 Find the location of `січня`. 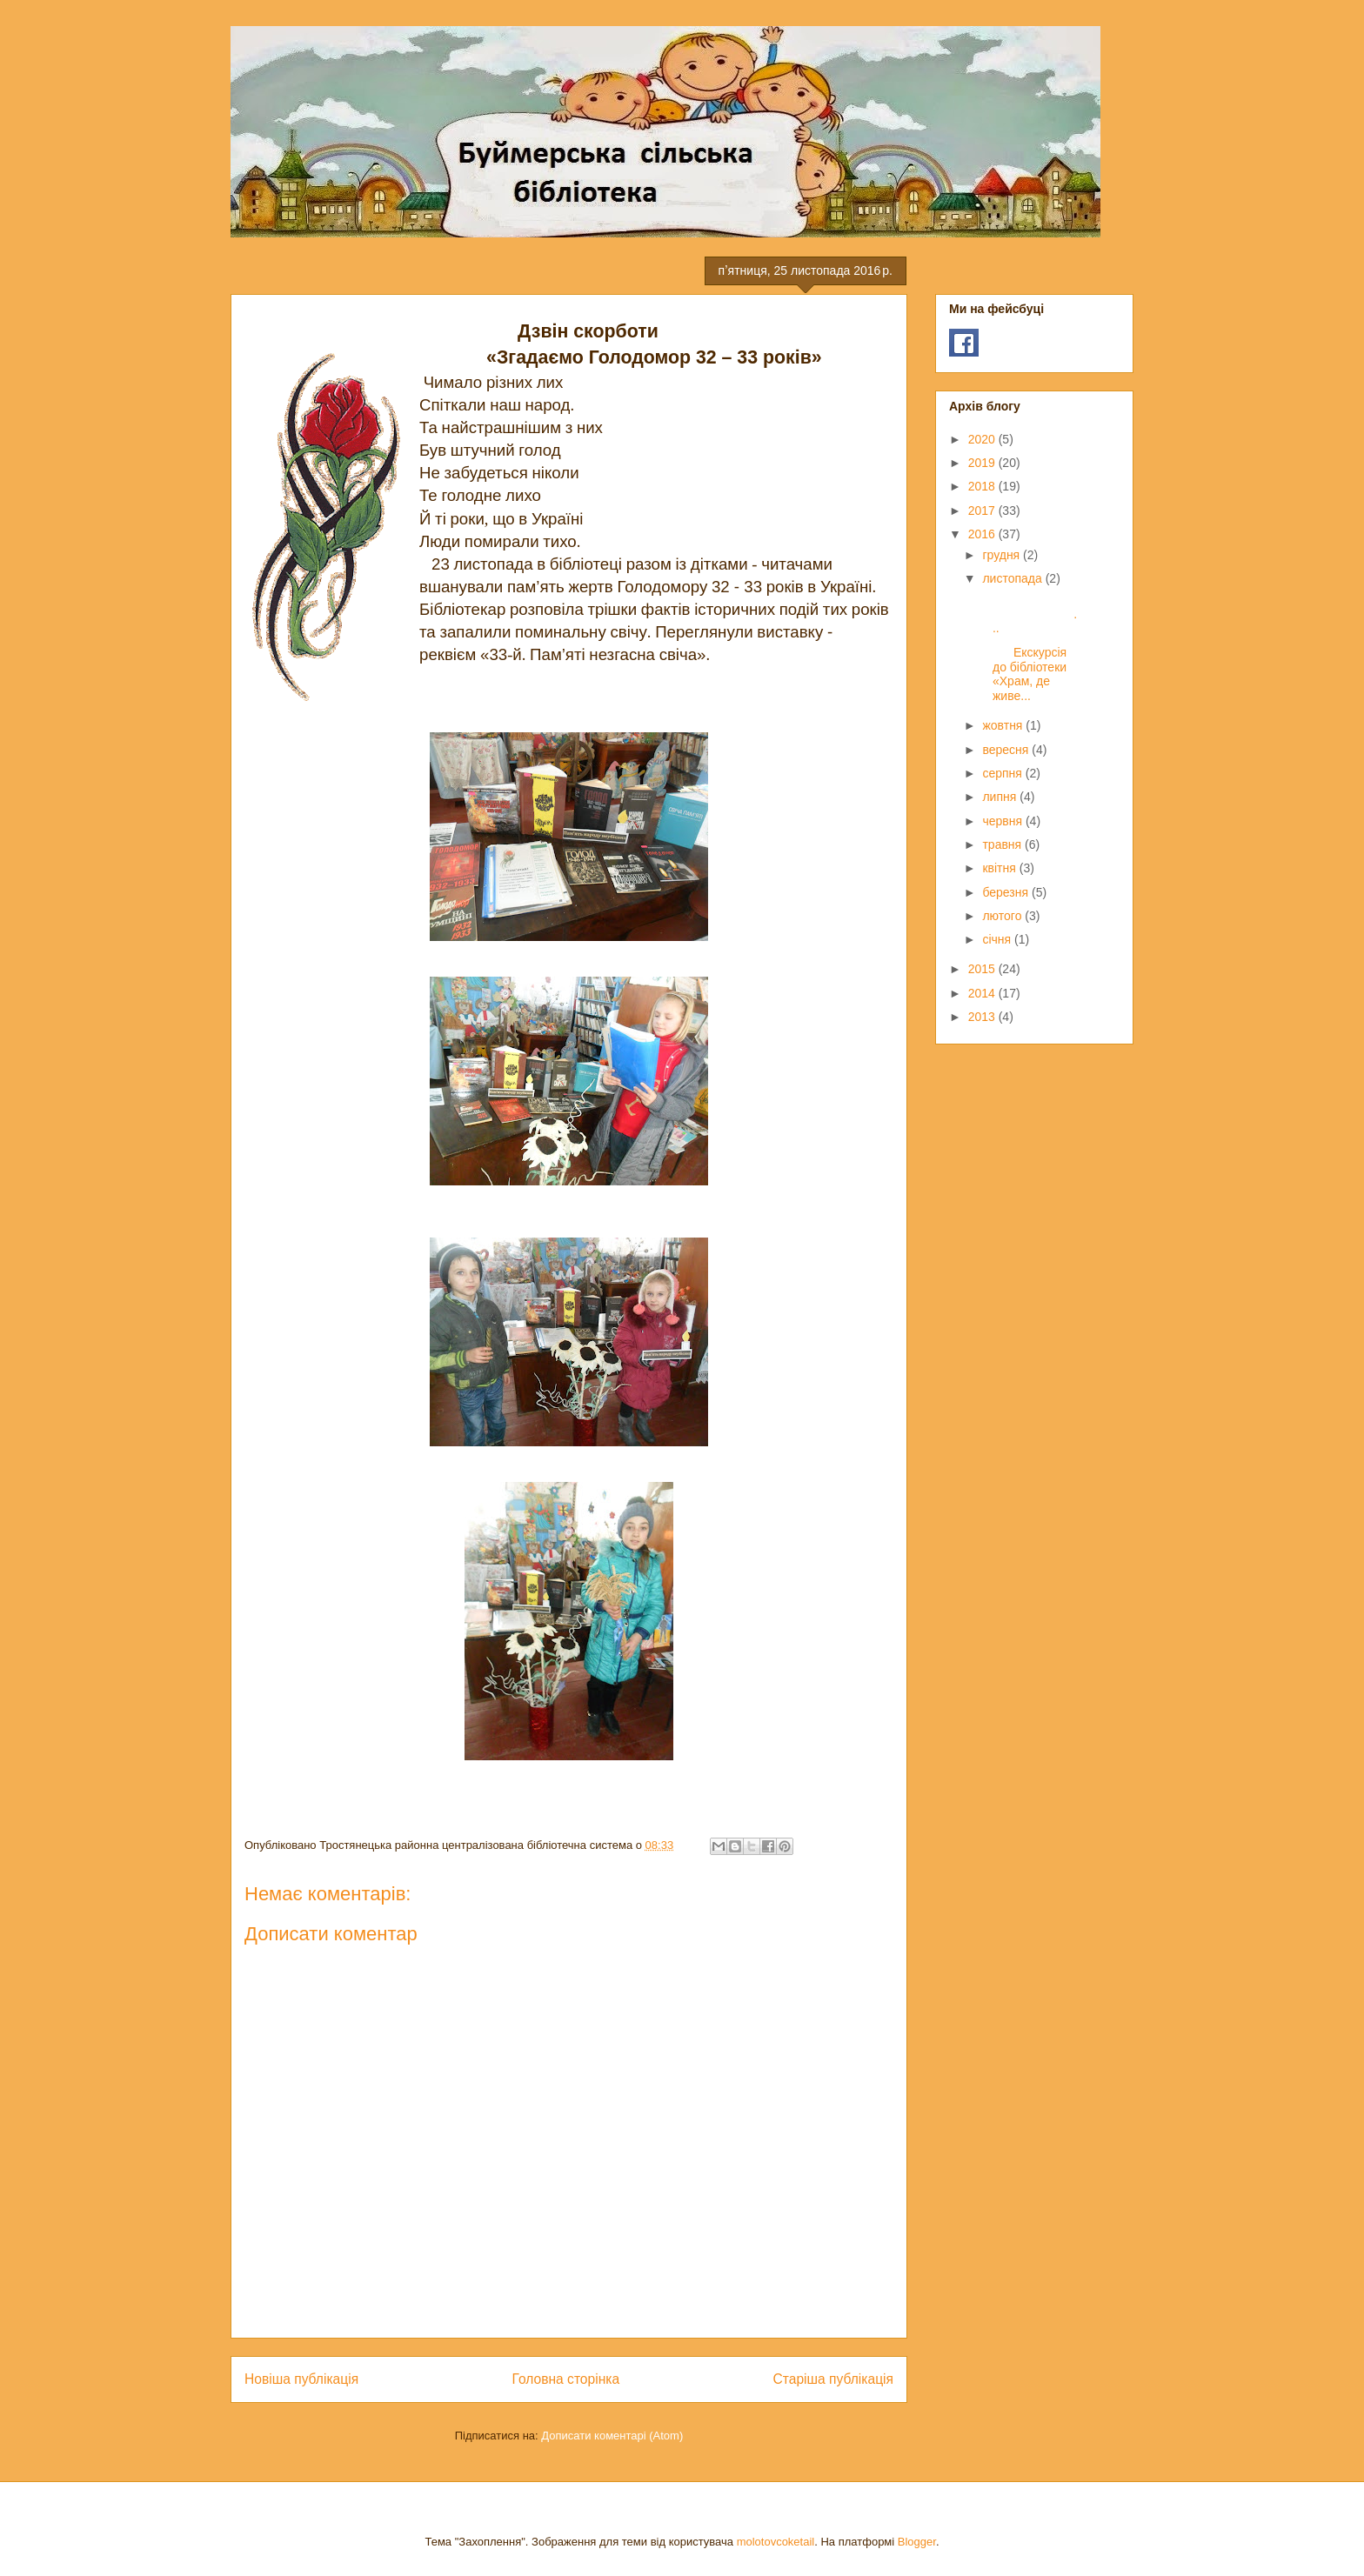

січня is located at coordinates (998, 939).